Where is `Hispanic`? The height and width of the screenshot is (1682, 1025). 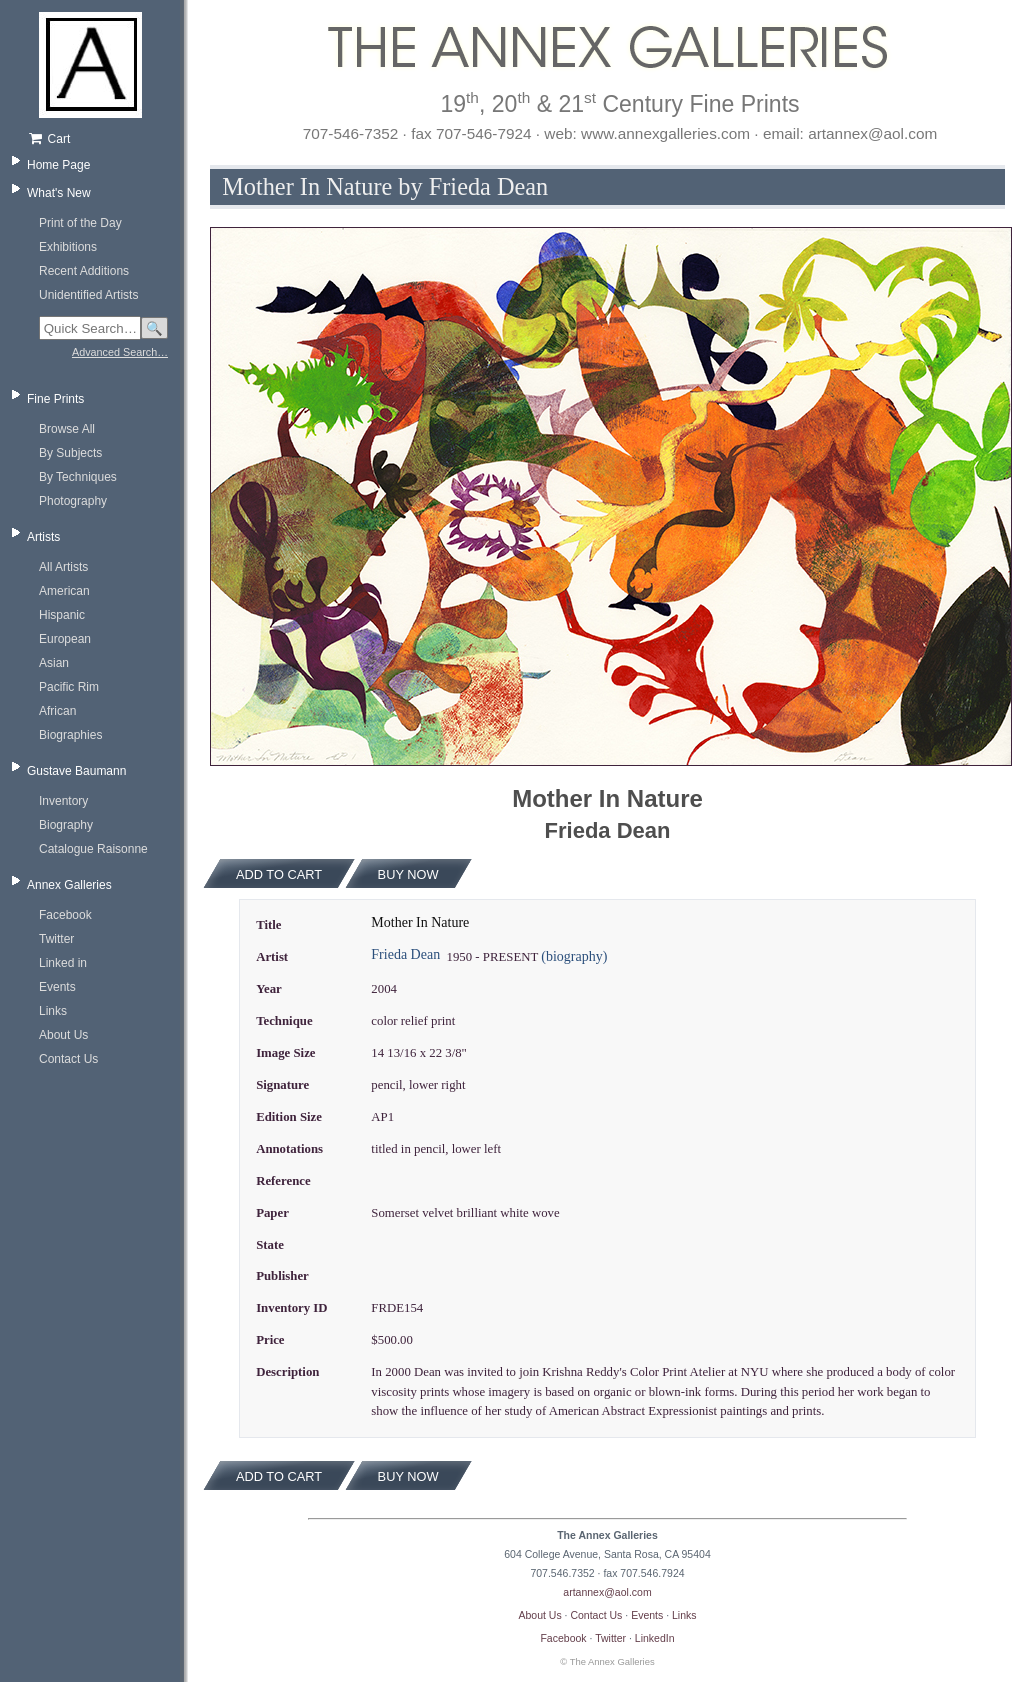 Hispanic is located at coordinates (62, 615).